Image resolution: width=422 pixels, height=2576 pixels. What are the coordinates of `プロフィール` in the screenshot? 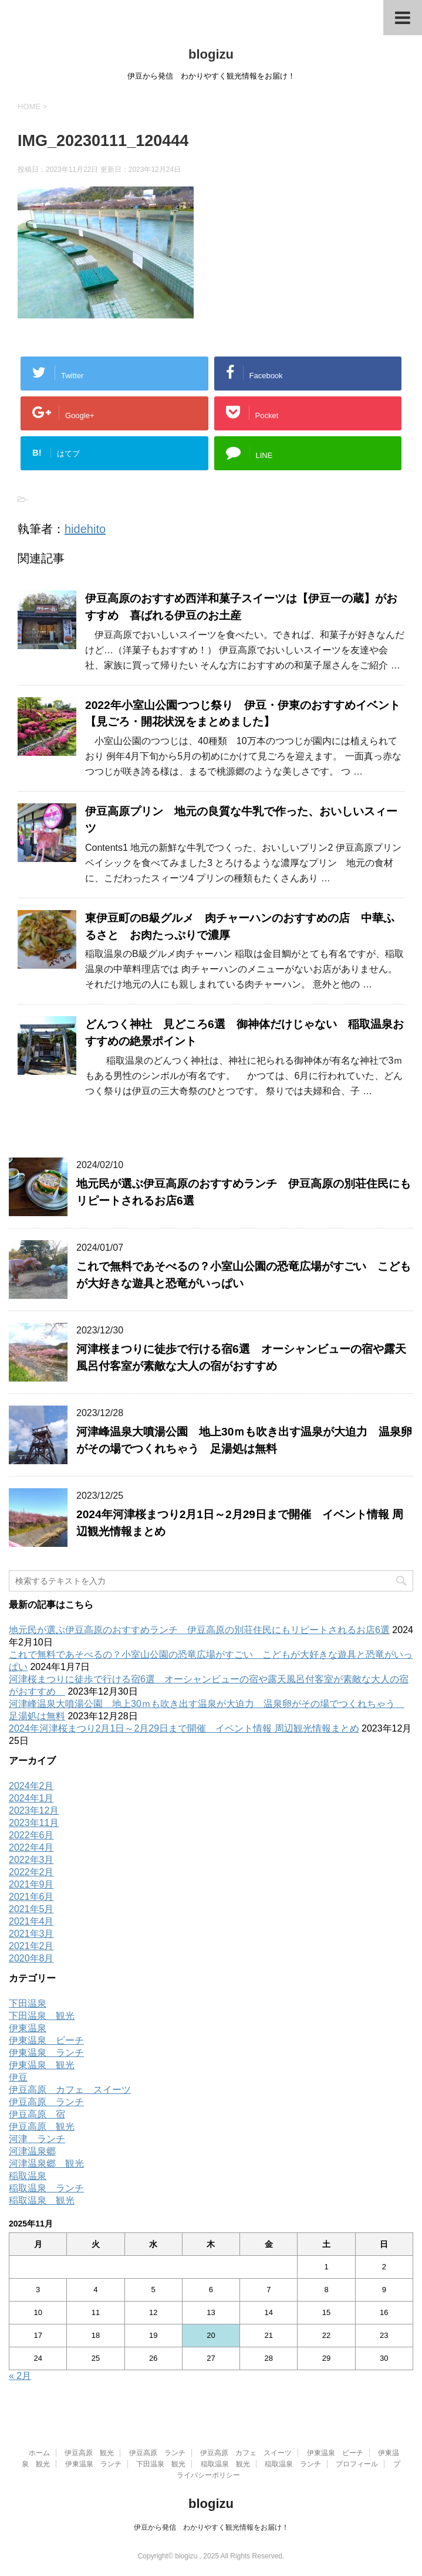 It's located at (357, 2464).